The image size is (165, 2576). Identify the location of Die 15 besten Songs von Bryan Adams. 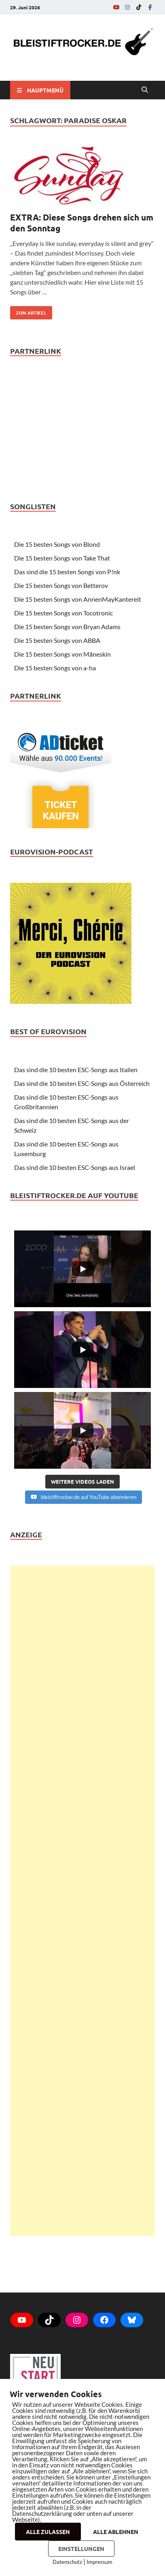
(67, 626).